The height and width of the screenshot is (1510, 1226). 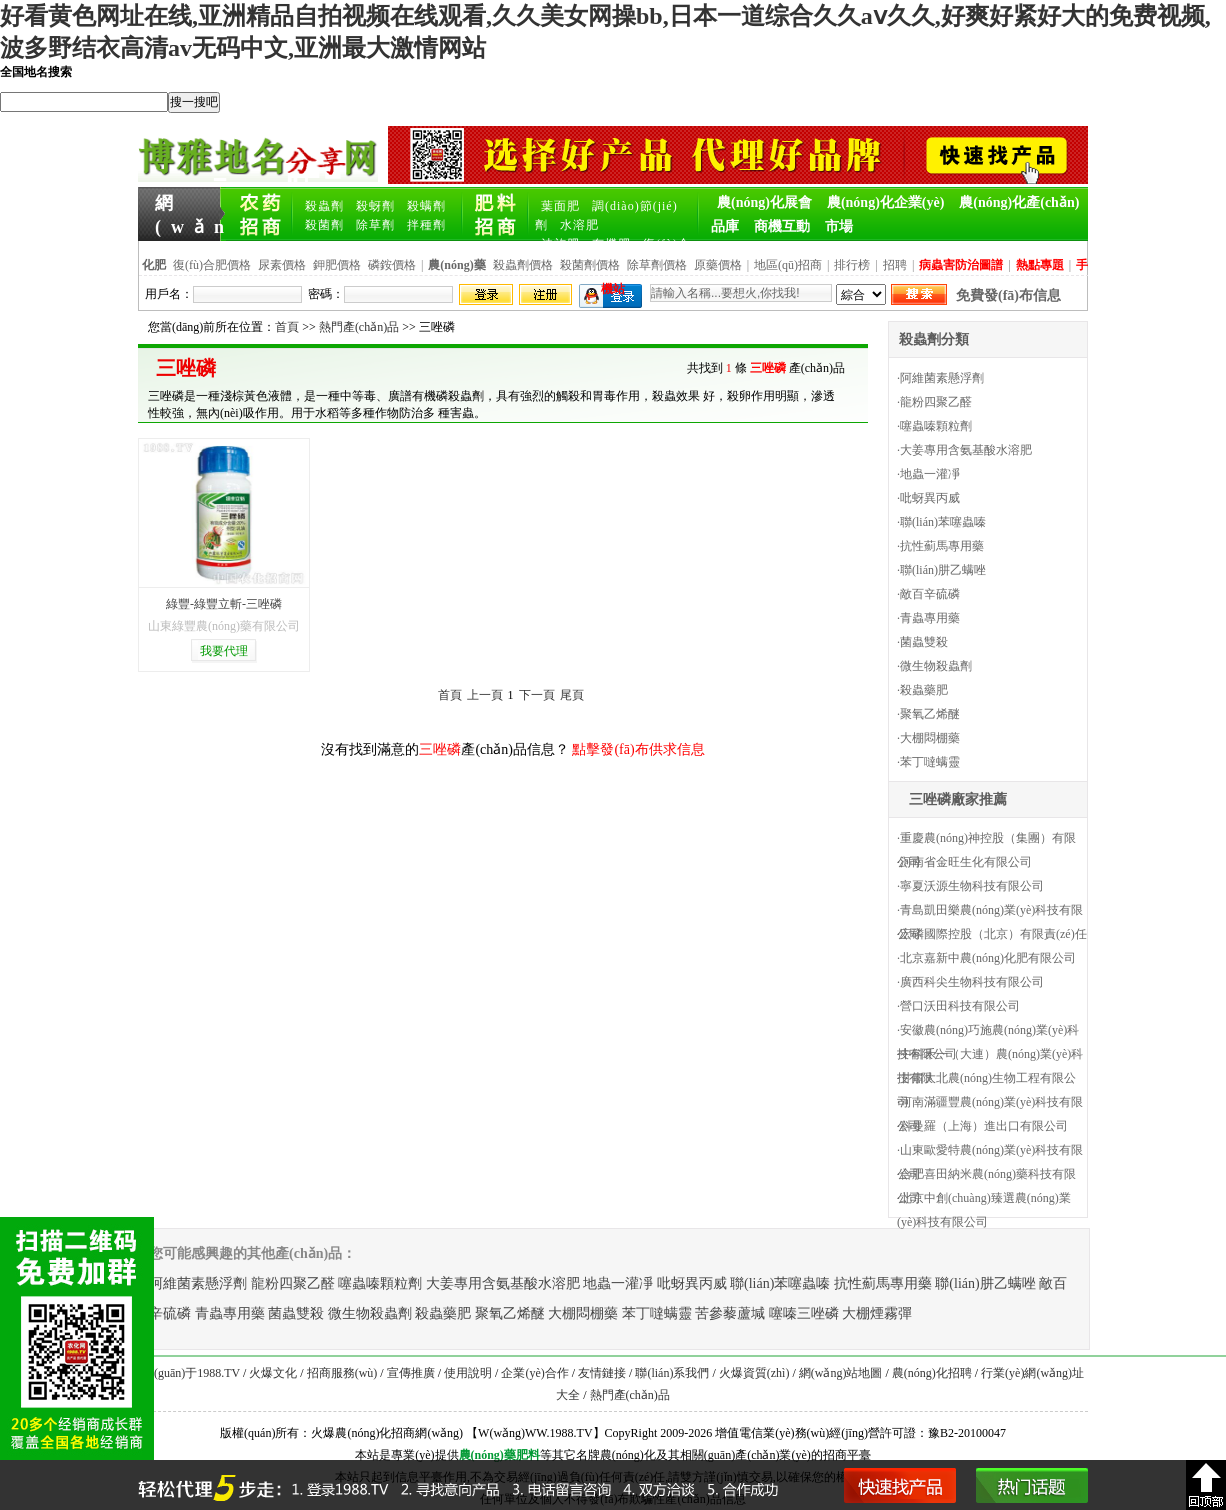 I want to click on 農(nóng)化展會, so click(x=764, y=202).